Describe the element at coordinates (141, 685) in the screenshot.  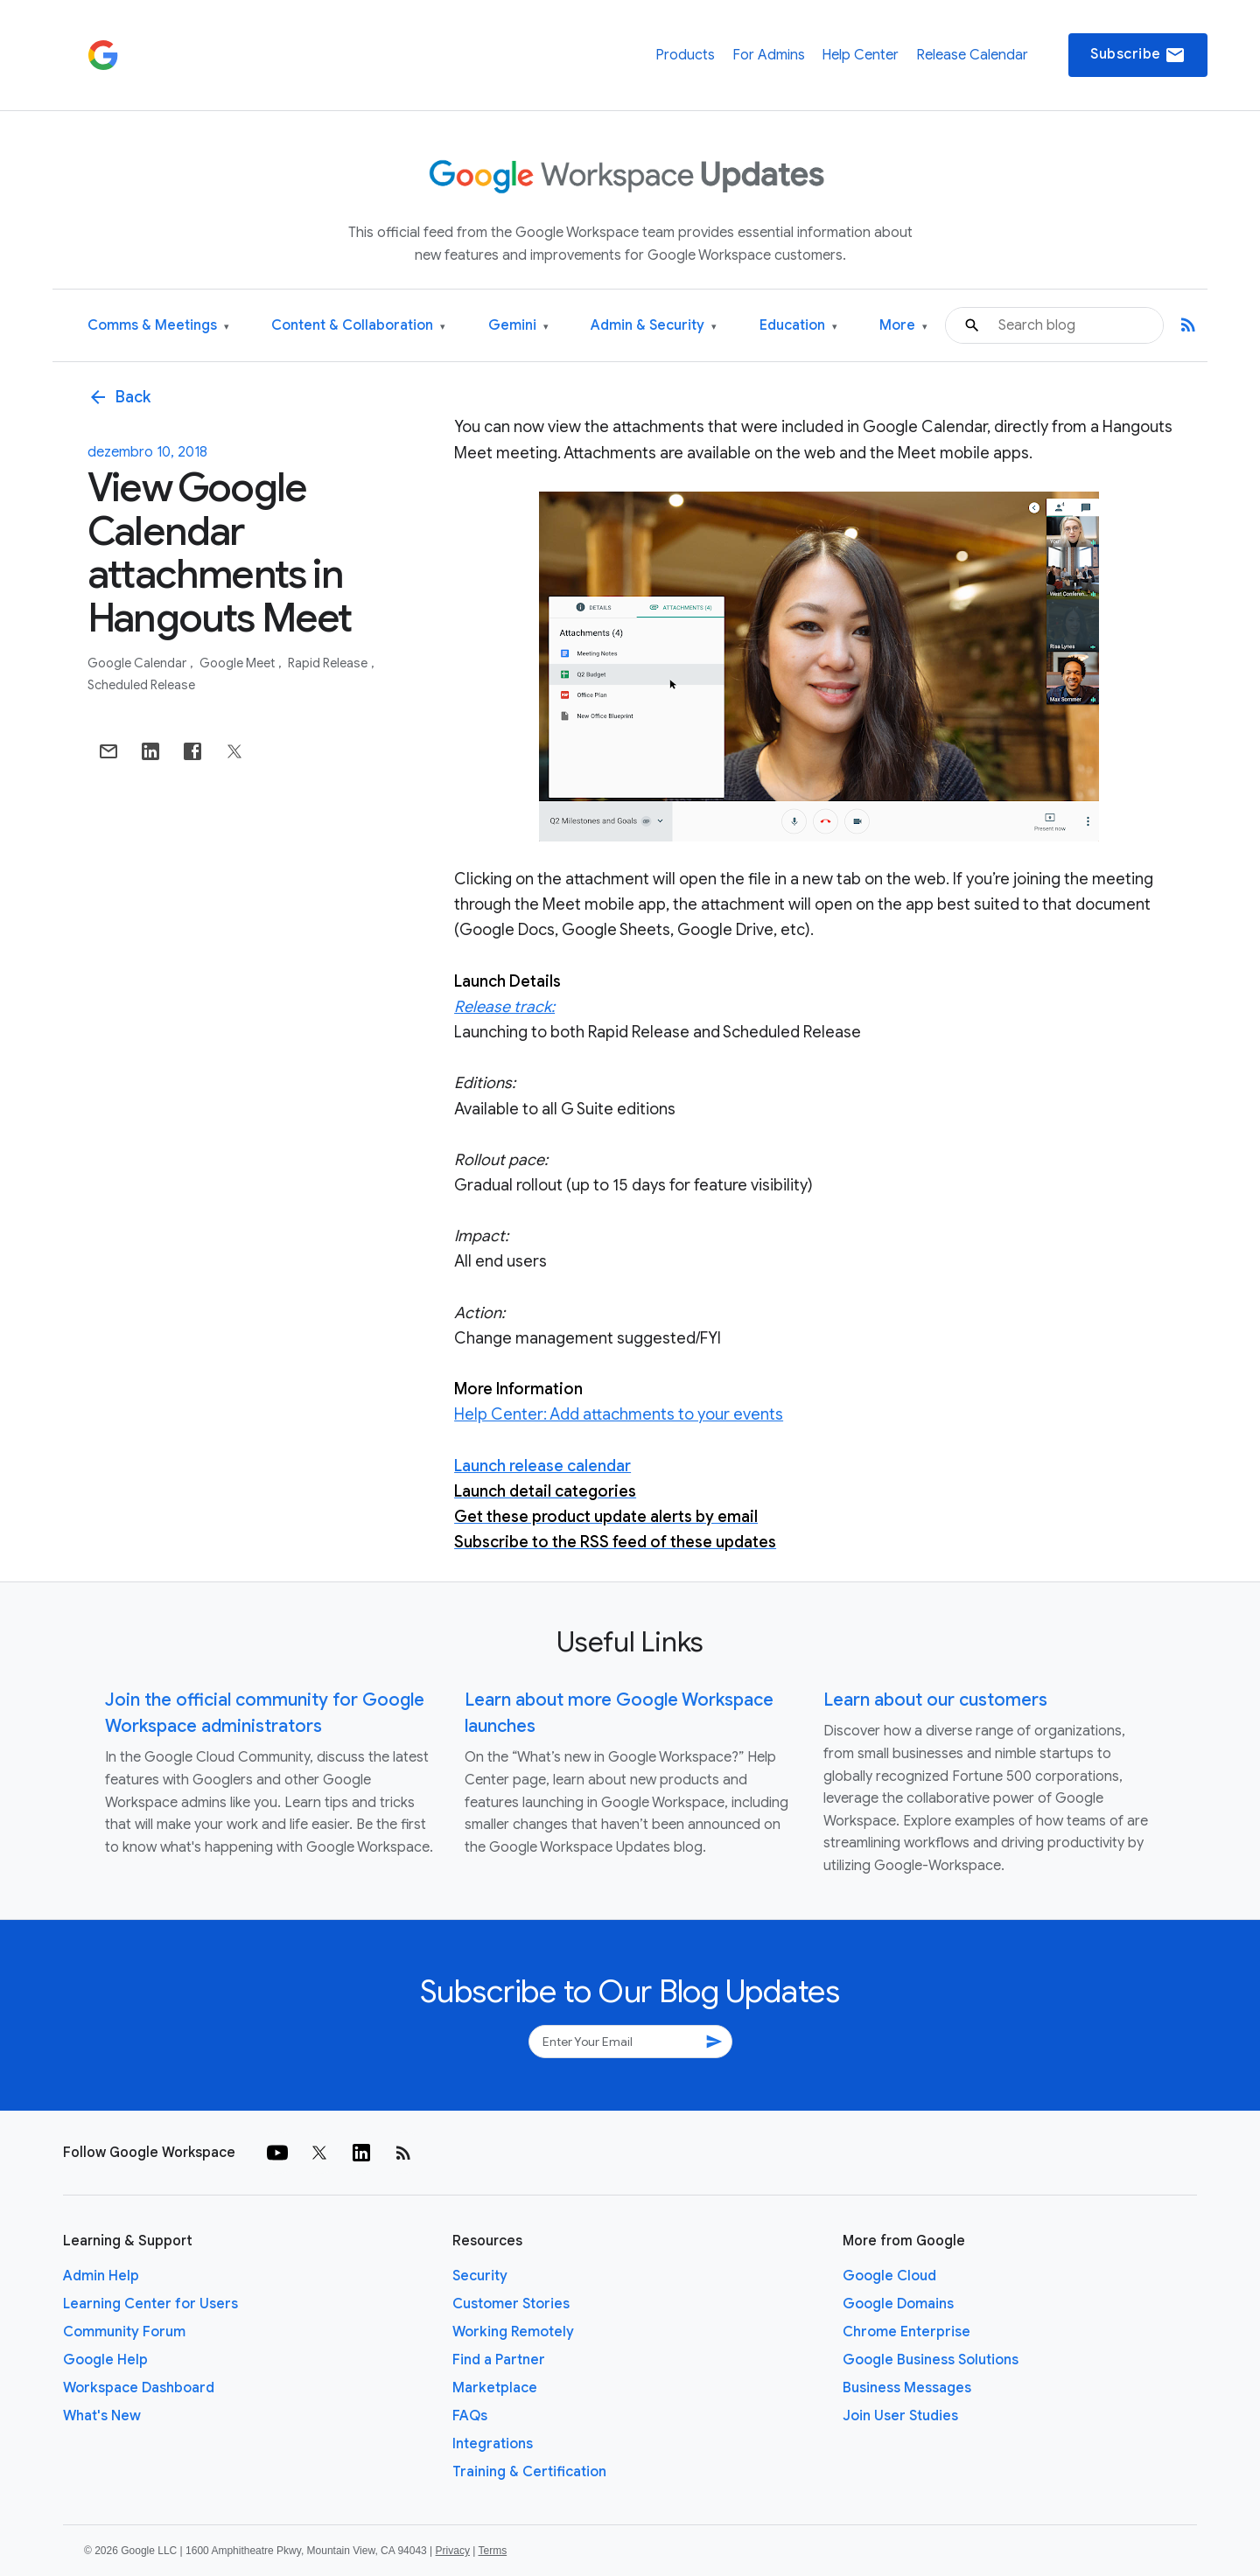
I see `Scheduled Release` at that location.